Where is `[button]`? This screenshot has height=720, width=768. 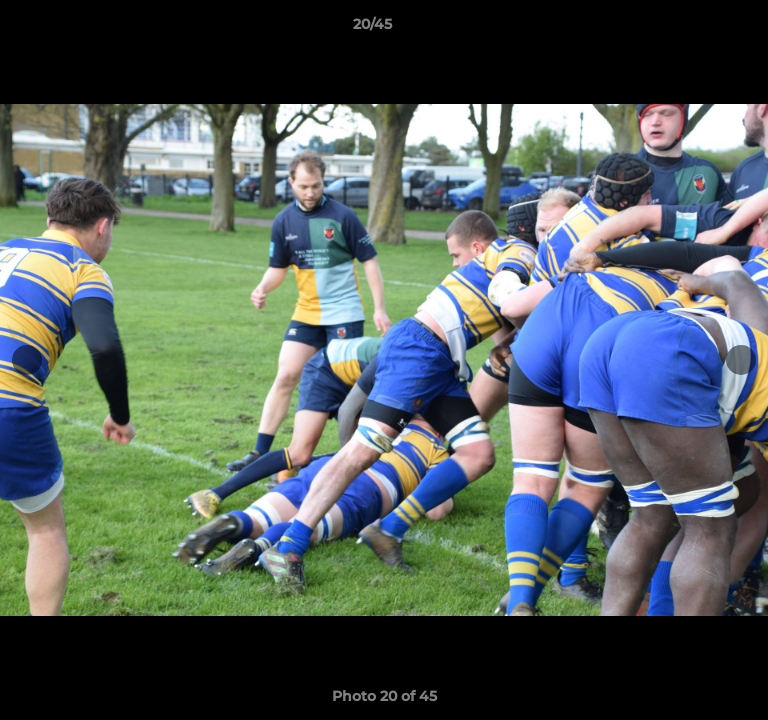 [button] is located at coordinates (696, 29).